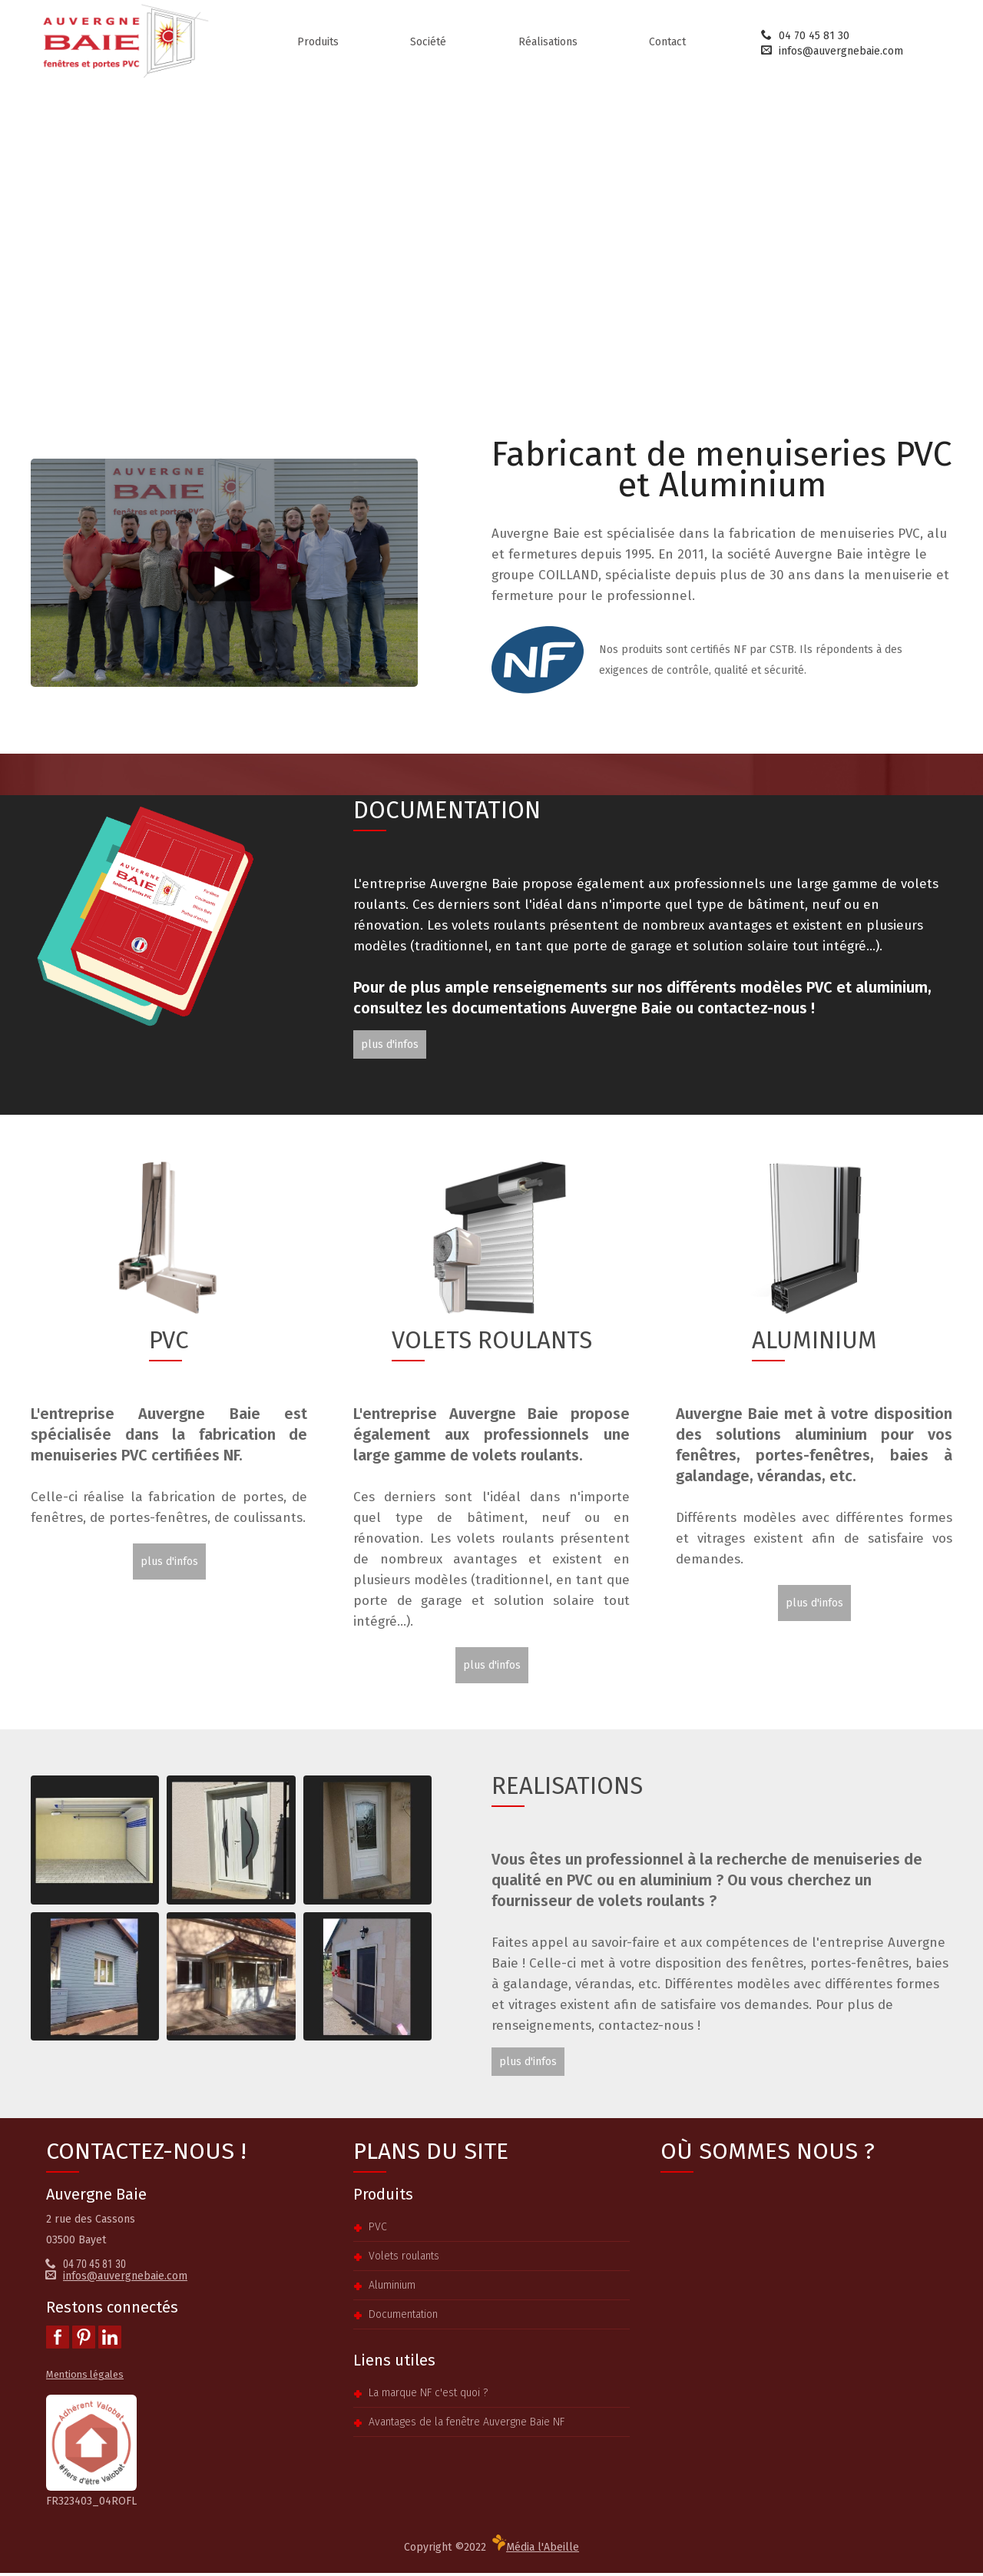  What do you see at coordinates (378, 2229) in the screenshot?
I see `PVC` at bounding box center [378, 2229].